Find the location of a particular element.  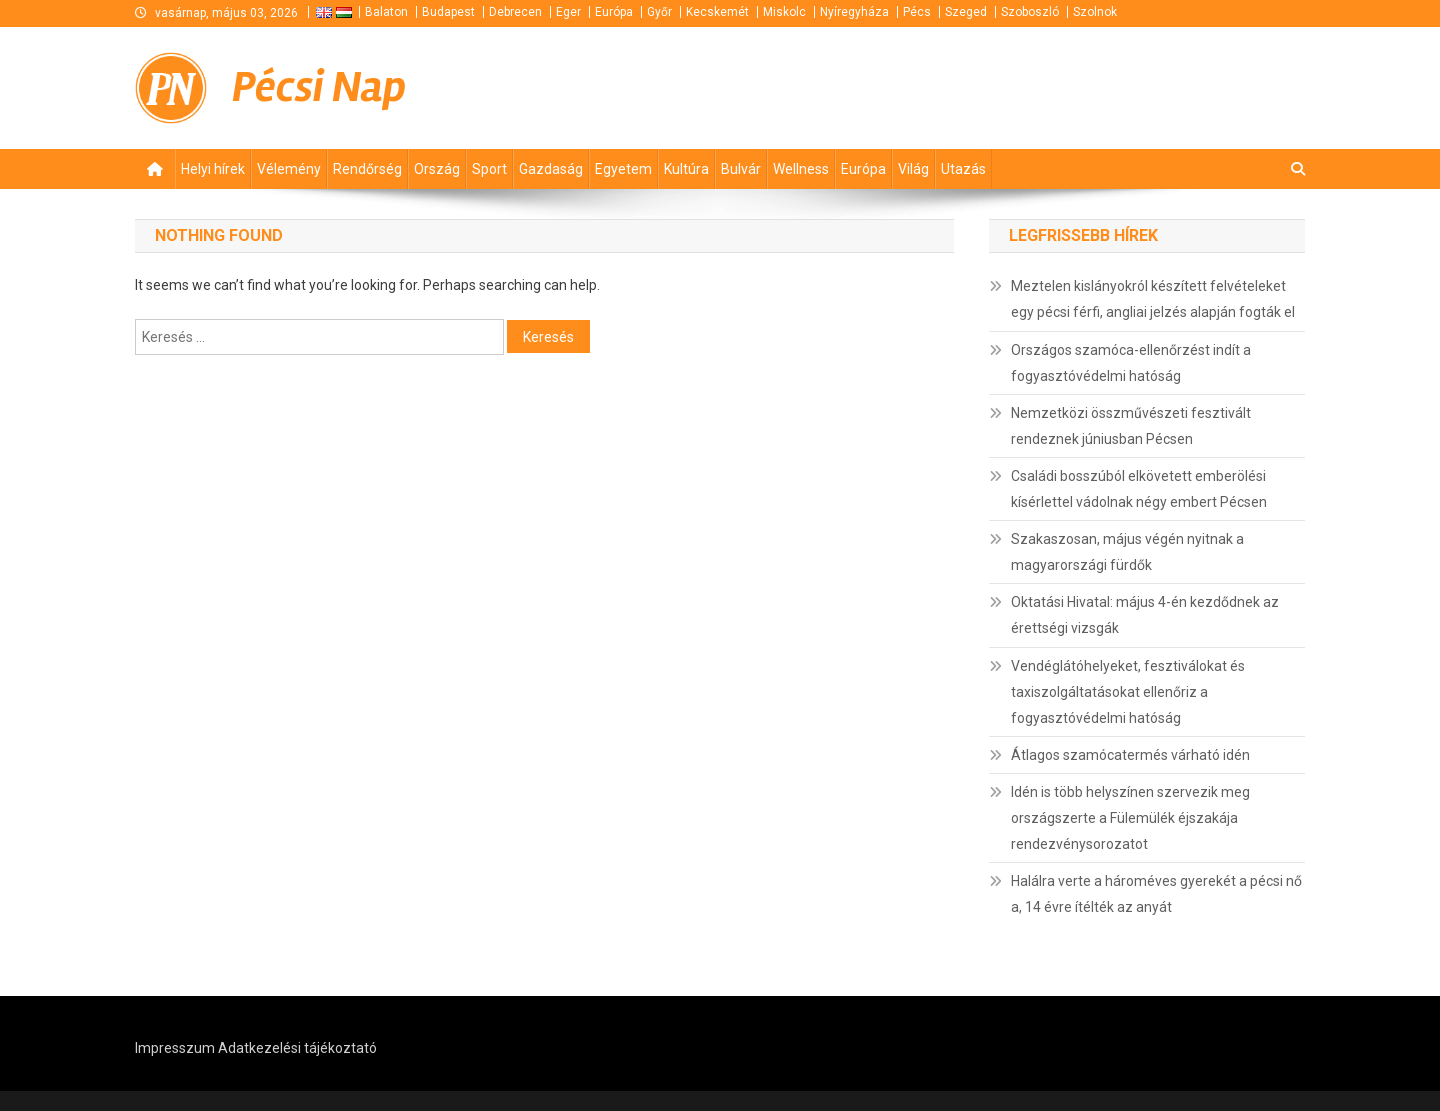

Idén is több helyszínen szervezik meg országszerte a Fülemülék éjszakája rendezvénysorozatot is located at coordinates (1130, 818).